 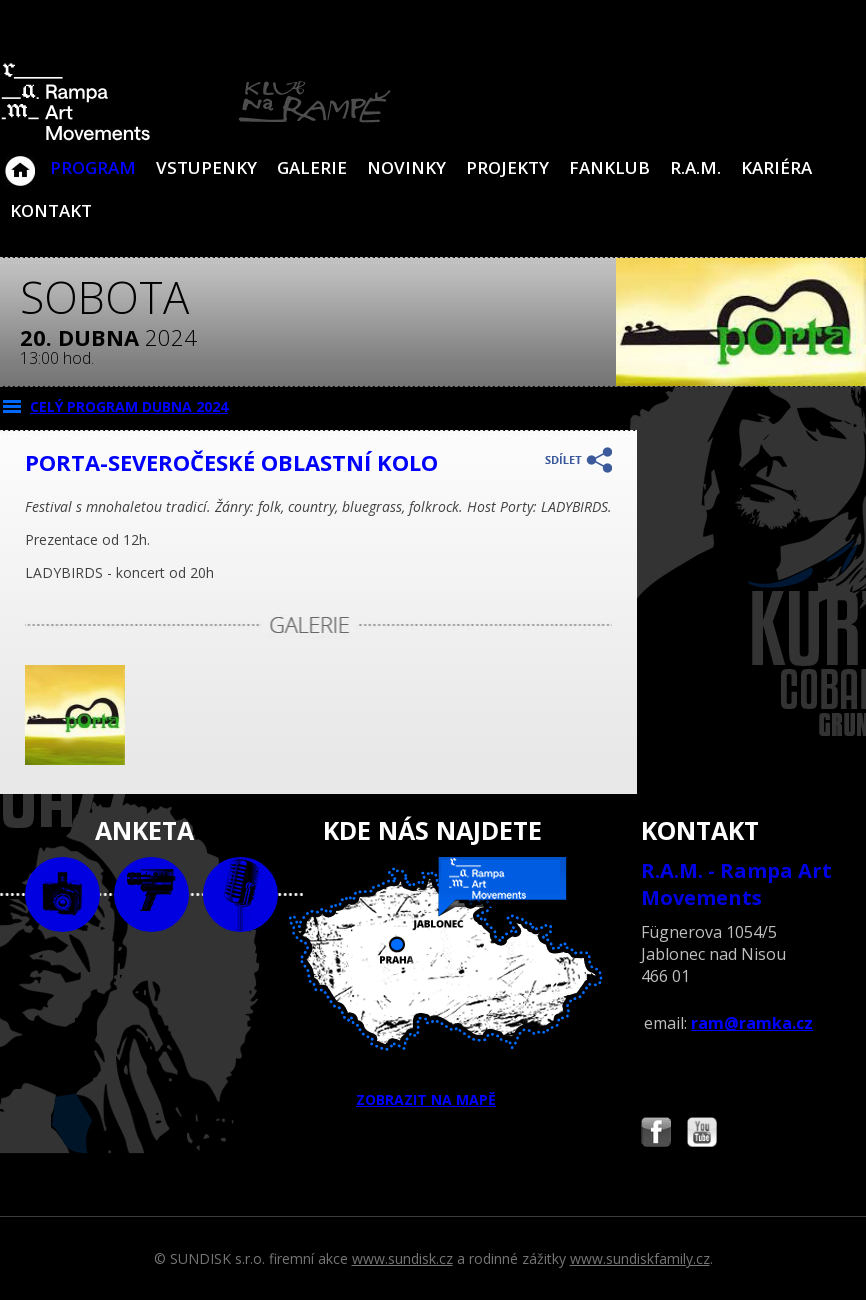 What do you see at coordinates (312, 167) in the screenshot?
I see `Galerie` at bounding box center [312, 167].